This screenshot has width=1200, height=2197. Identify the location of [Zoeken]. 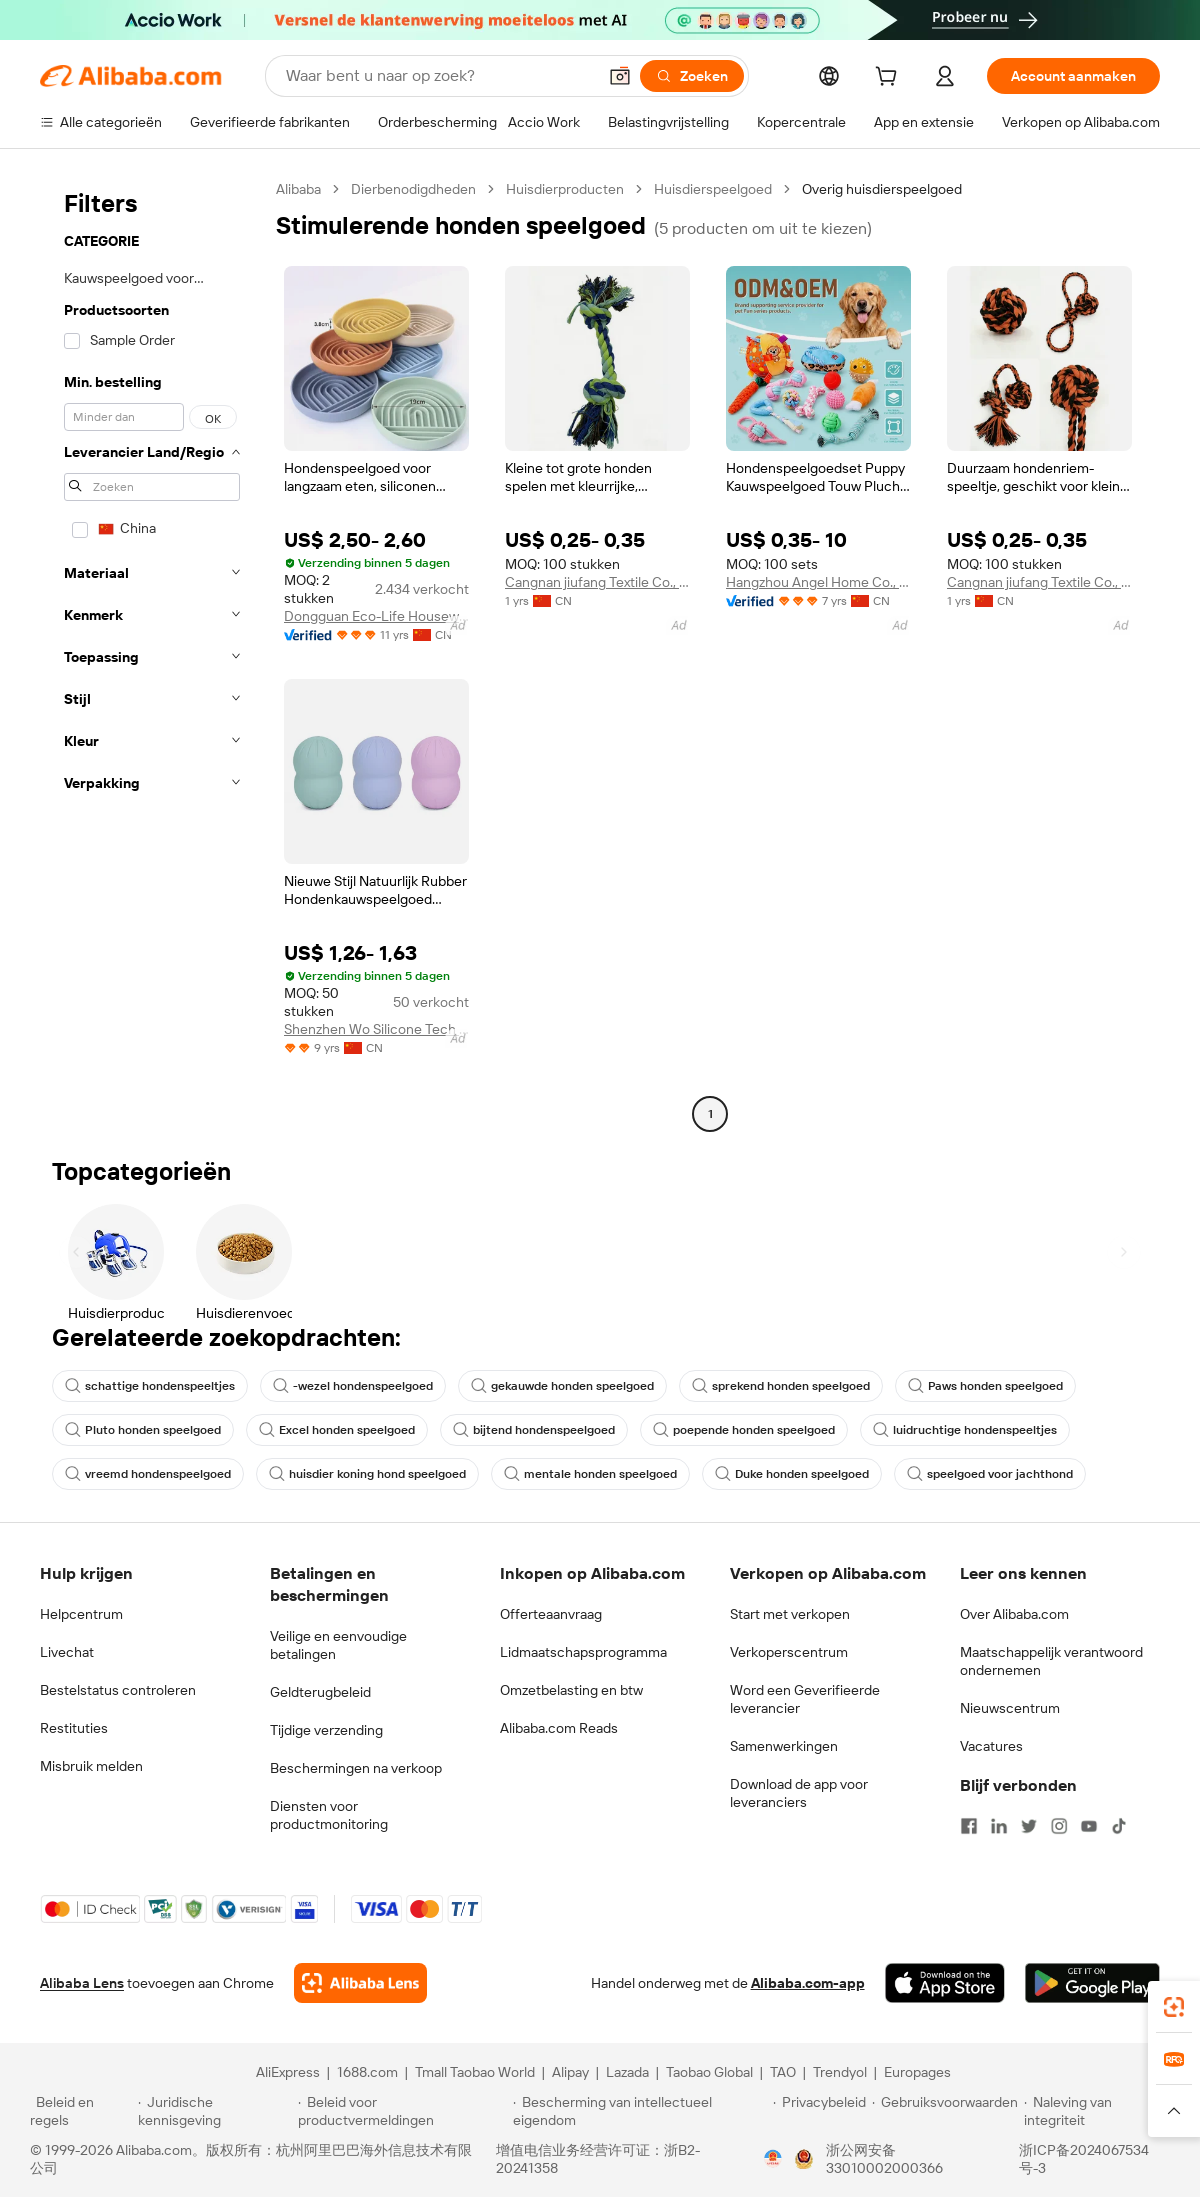
(692, 76).